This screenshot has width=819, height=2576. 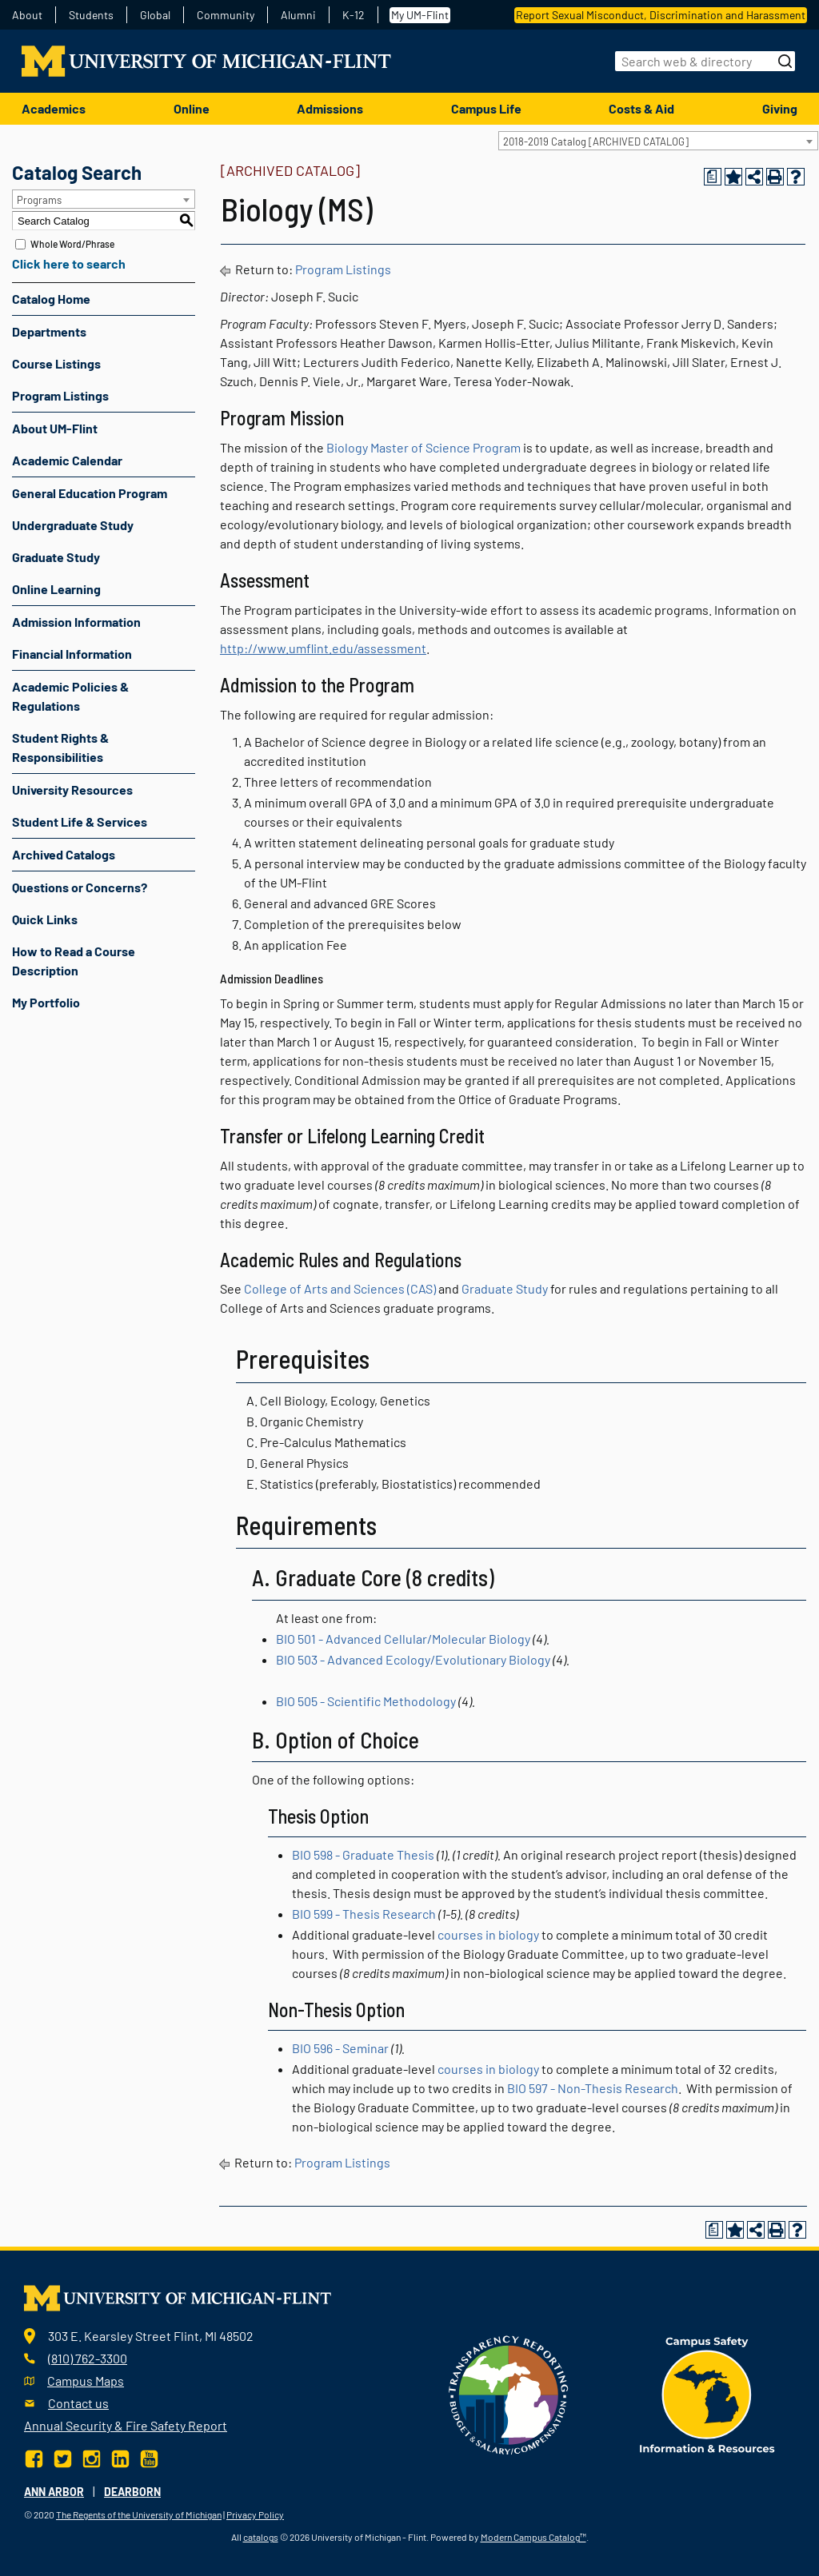 What do you see at coordinates (76, 621) in the screenshot?
I see `Admission Information` at bounding box center [76, 621].